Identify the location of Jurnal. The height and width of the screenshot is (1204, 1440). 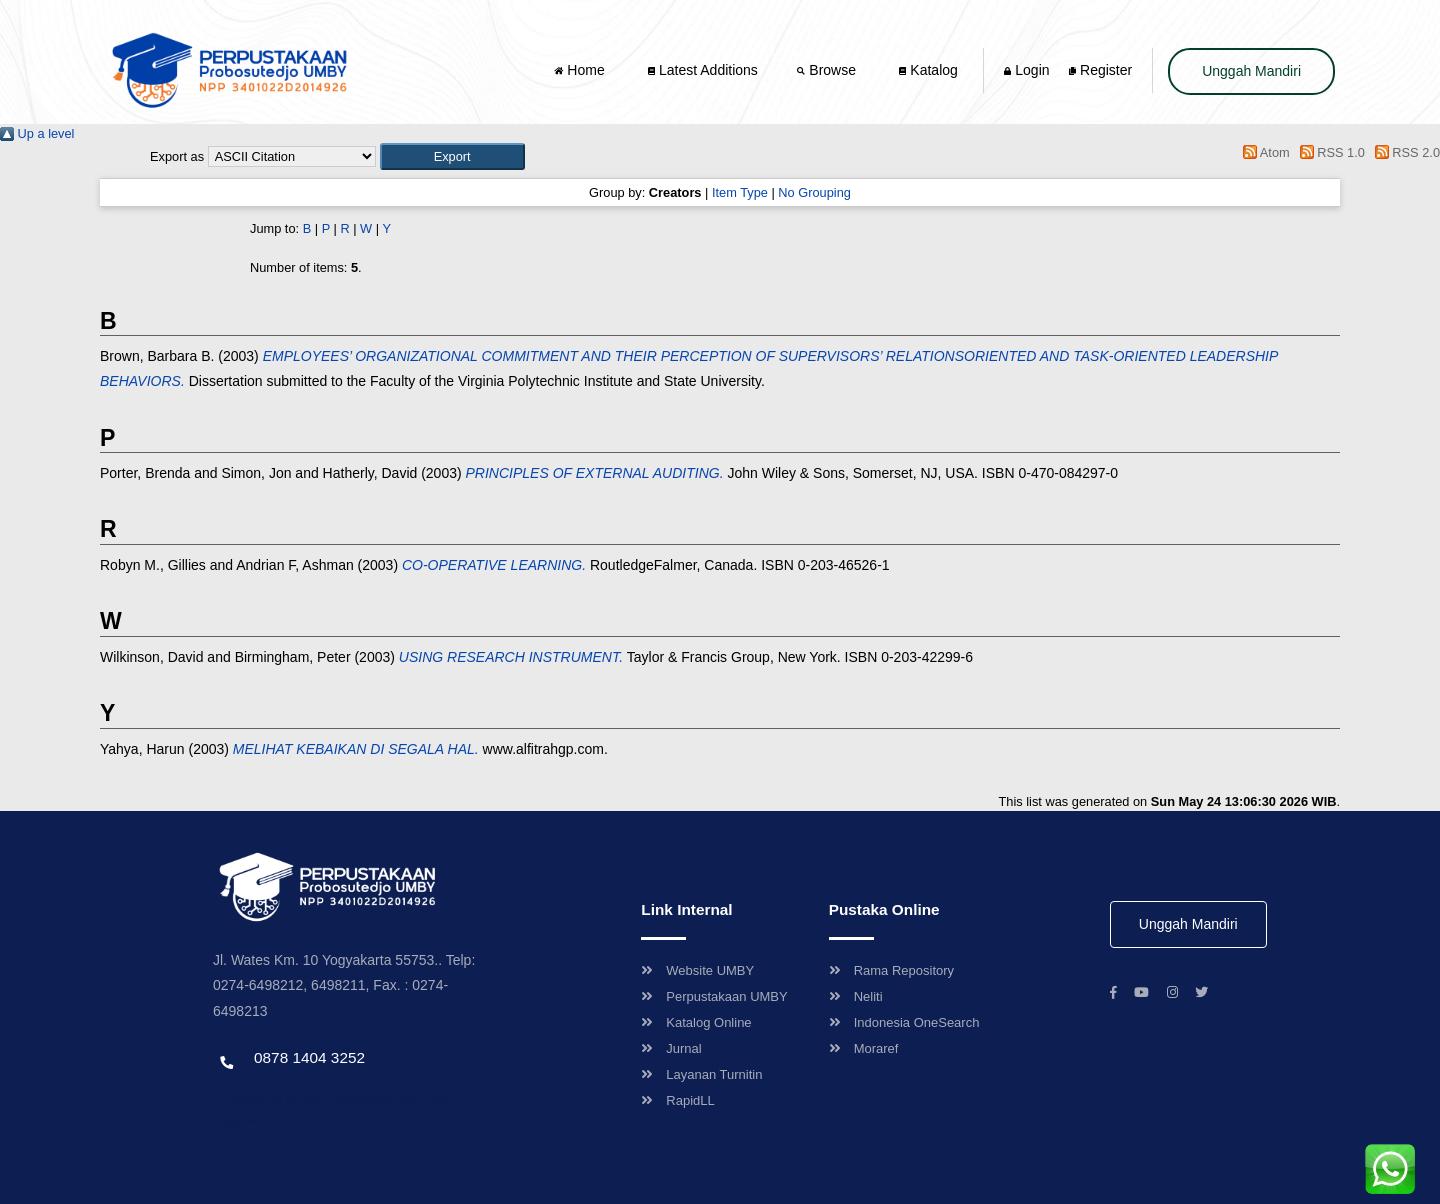
(671, 1048).